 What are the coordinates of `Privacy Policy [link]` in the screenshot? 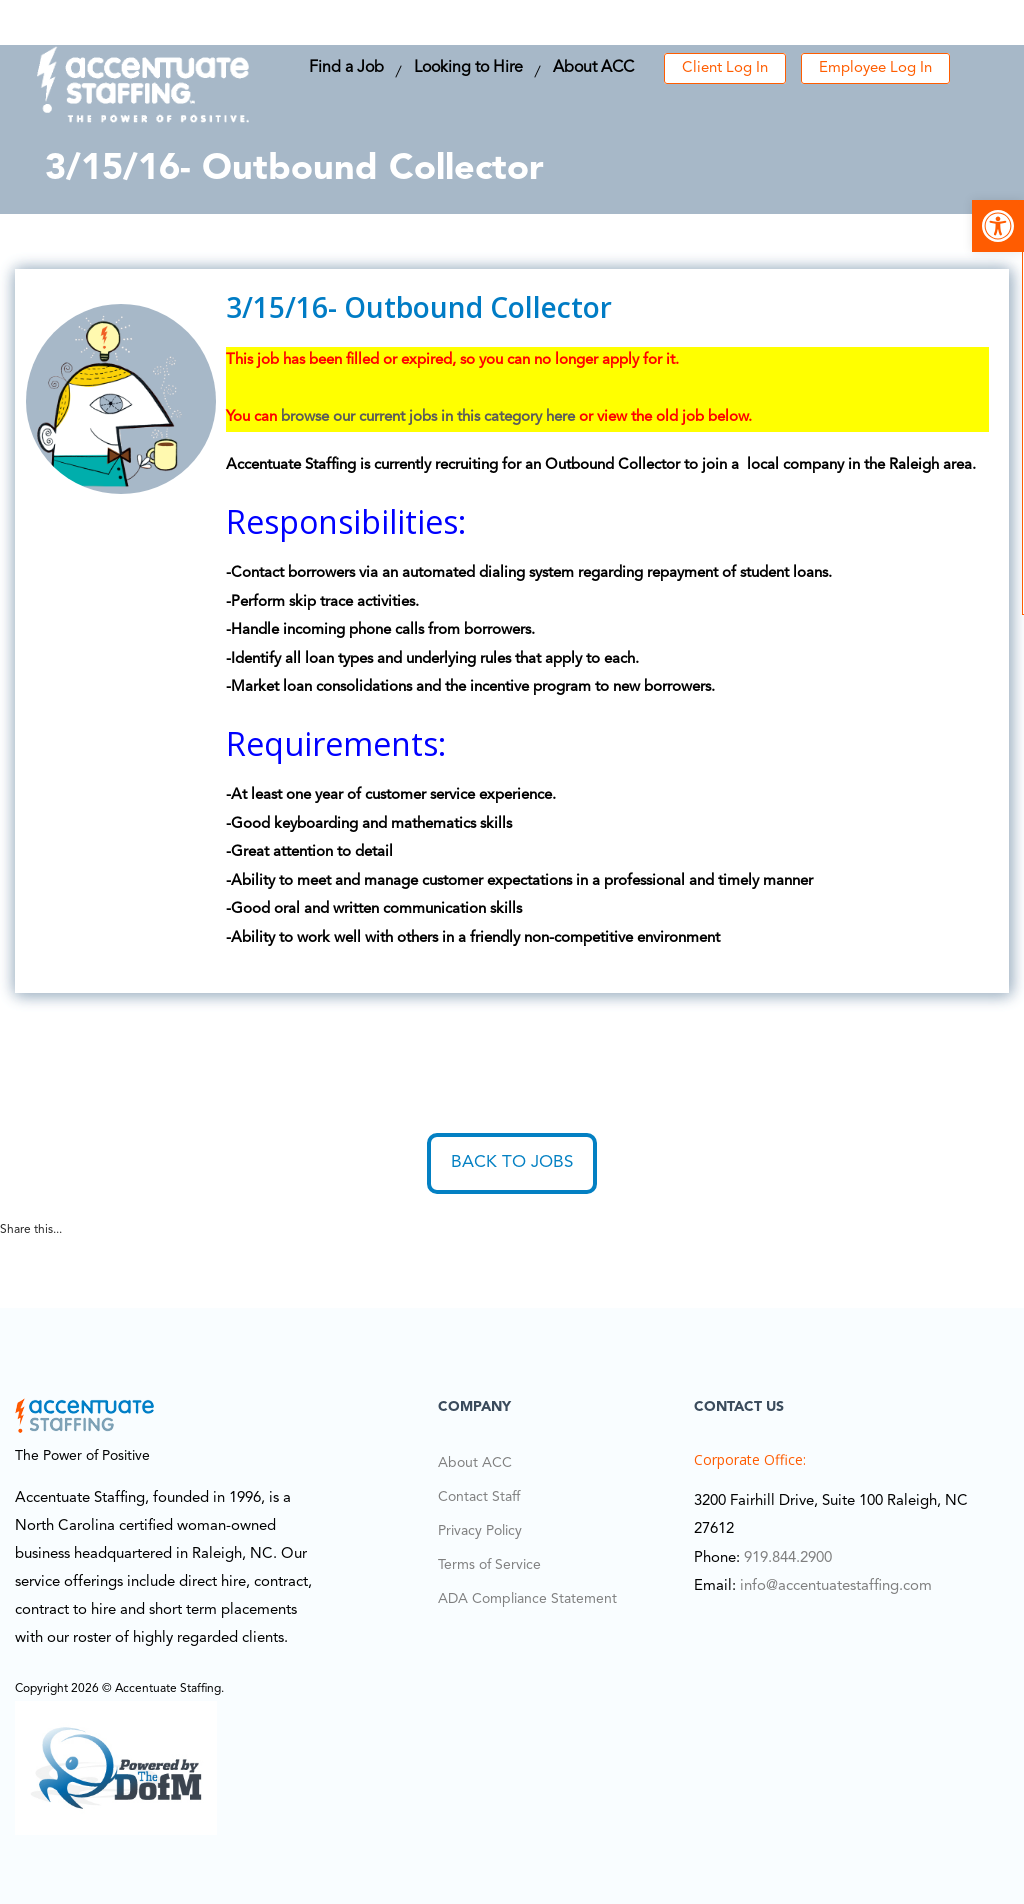 It's located at (480, 1531).